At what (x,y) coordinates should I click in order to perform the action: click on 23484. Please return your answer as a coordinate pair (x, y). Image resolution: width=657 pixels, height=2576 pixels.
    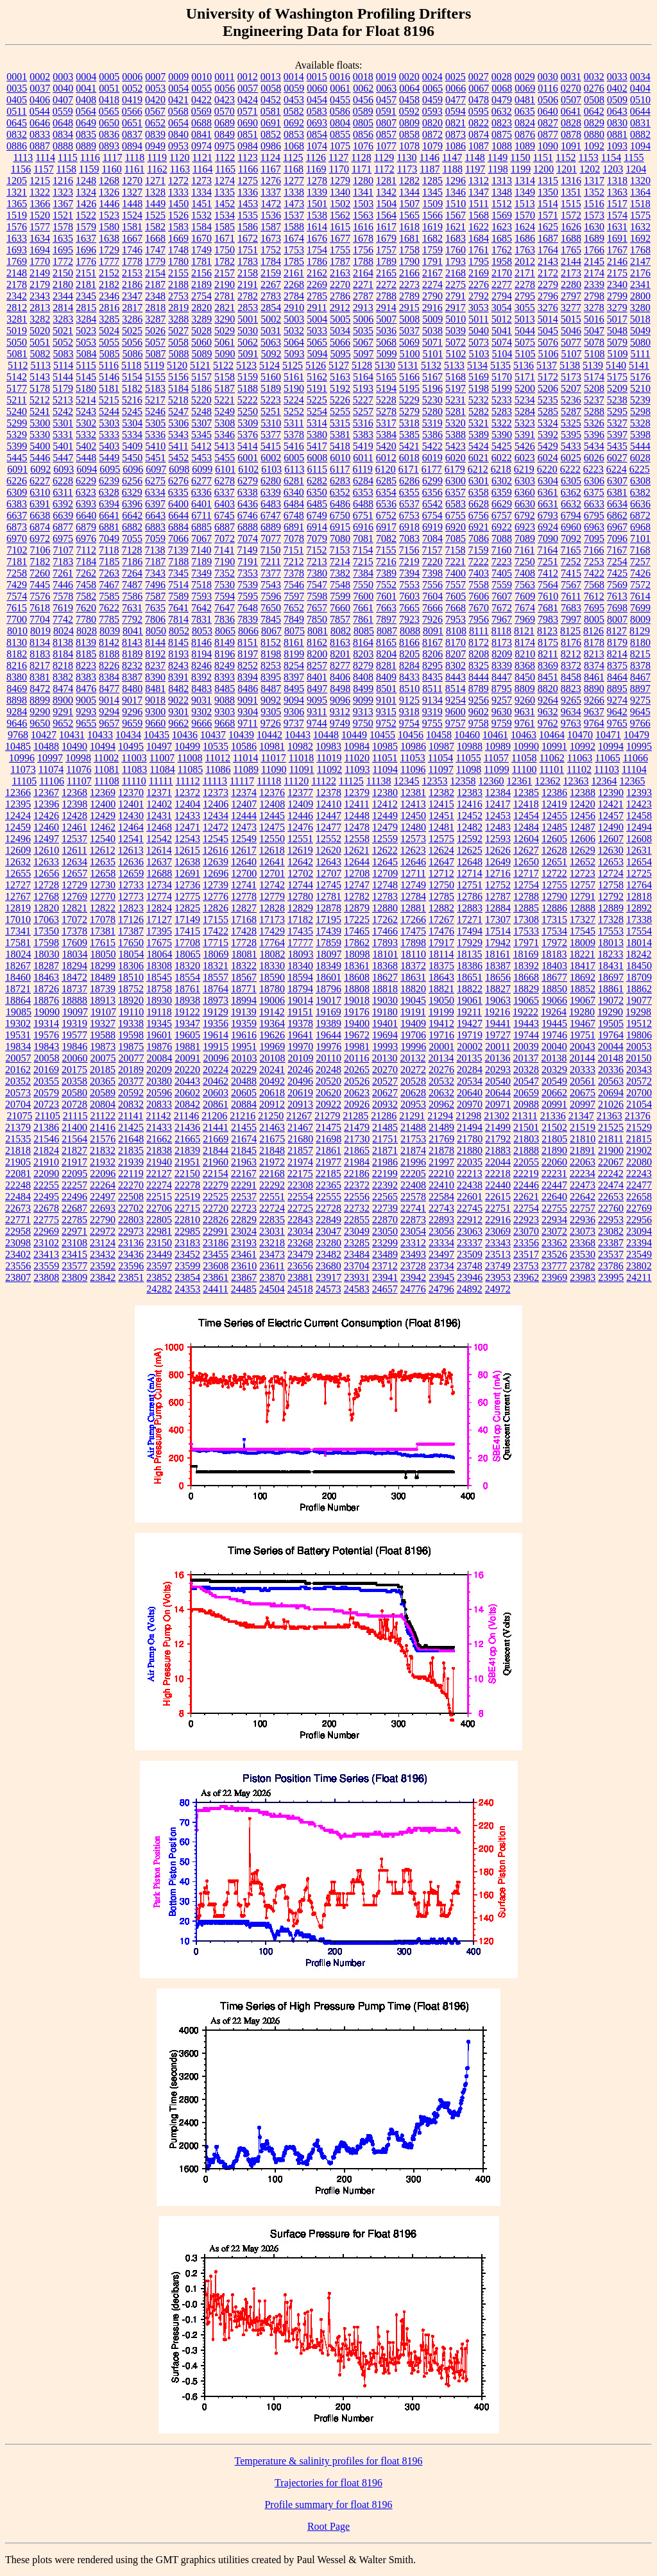
    Looking at the image, I should click on (357, 1254).